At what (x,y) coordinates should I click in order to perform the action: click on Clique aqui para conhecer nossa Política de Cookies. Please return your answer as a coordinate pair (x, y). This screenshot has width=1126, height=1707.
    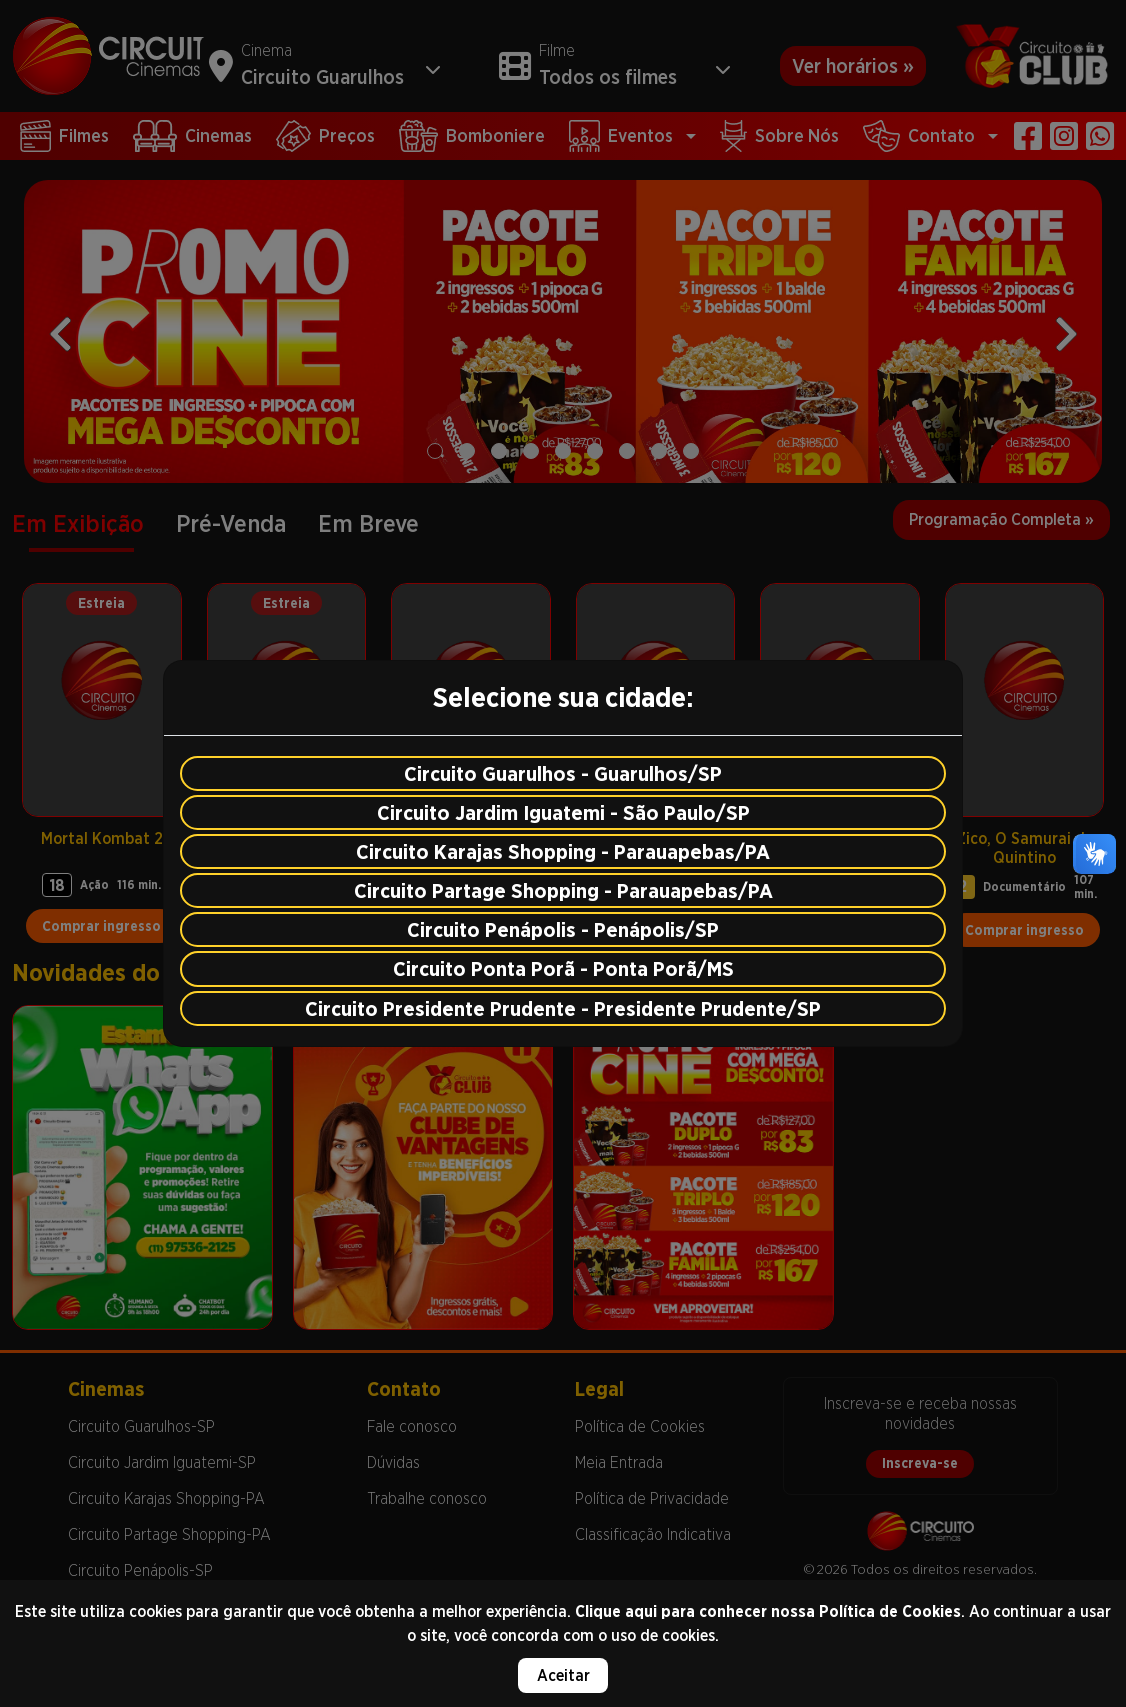
    Looking at the image, I should click on (768, 1611).